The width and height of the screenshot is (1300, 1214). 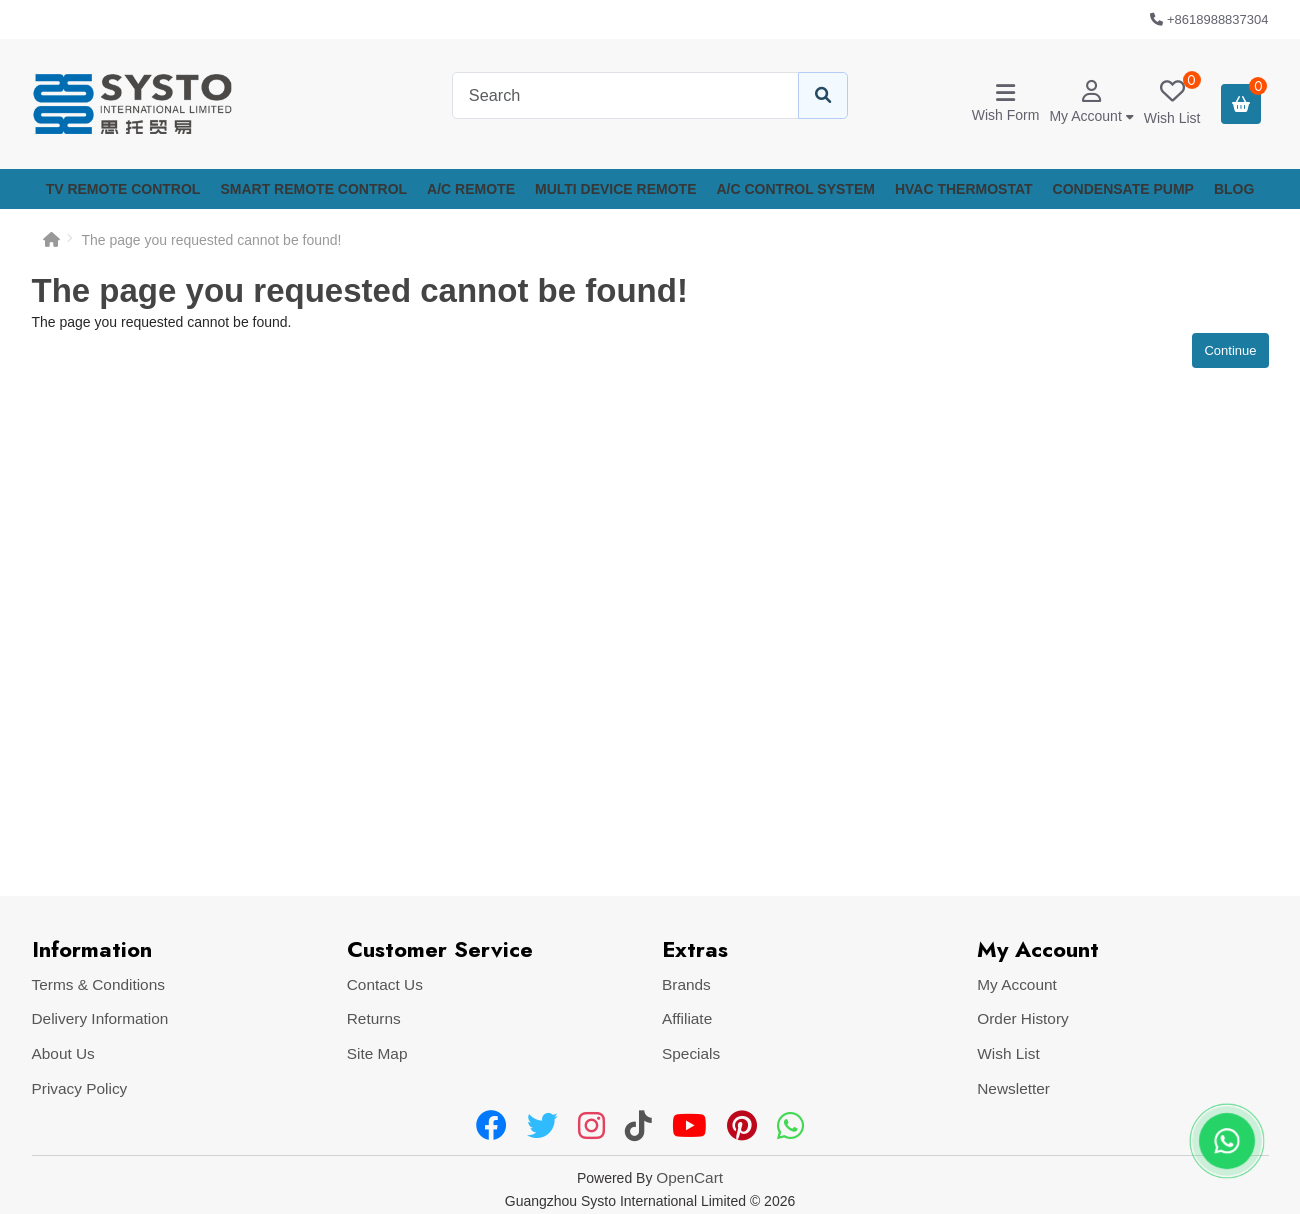 I want to click on Affiliate, so click(x=687, y=1018).